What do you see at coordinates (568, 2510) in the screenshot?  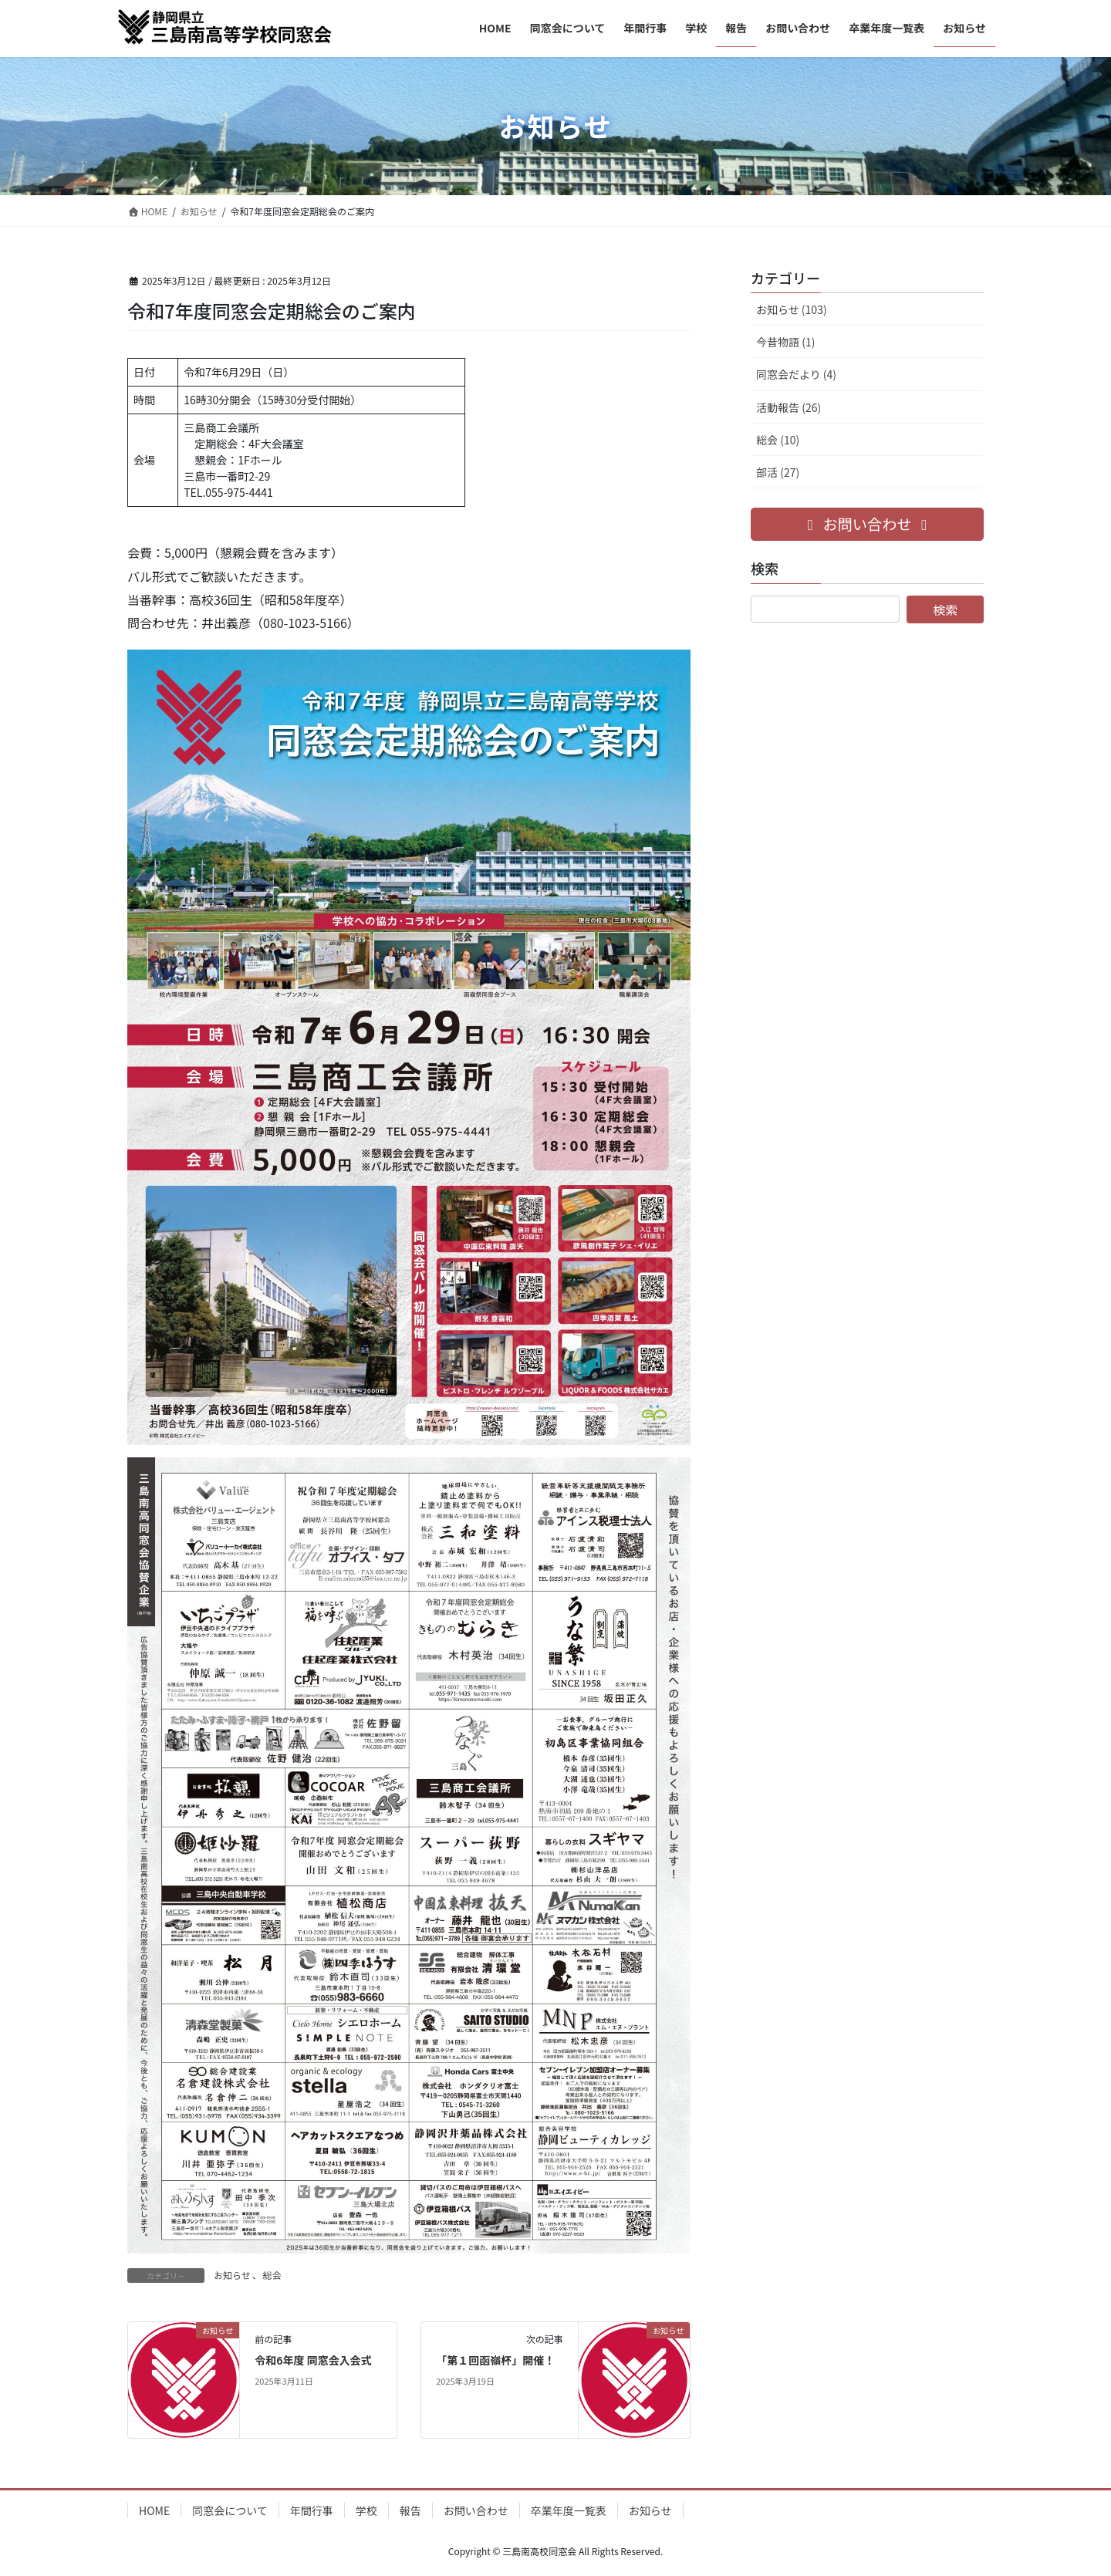 I see `卒業年度一覧表` at bounding box center [568, 2510].